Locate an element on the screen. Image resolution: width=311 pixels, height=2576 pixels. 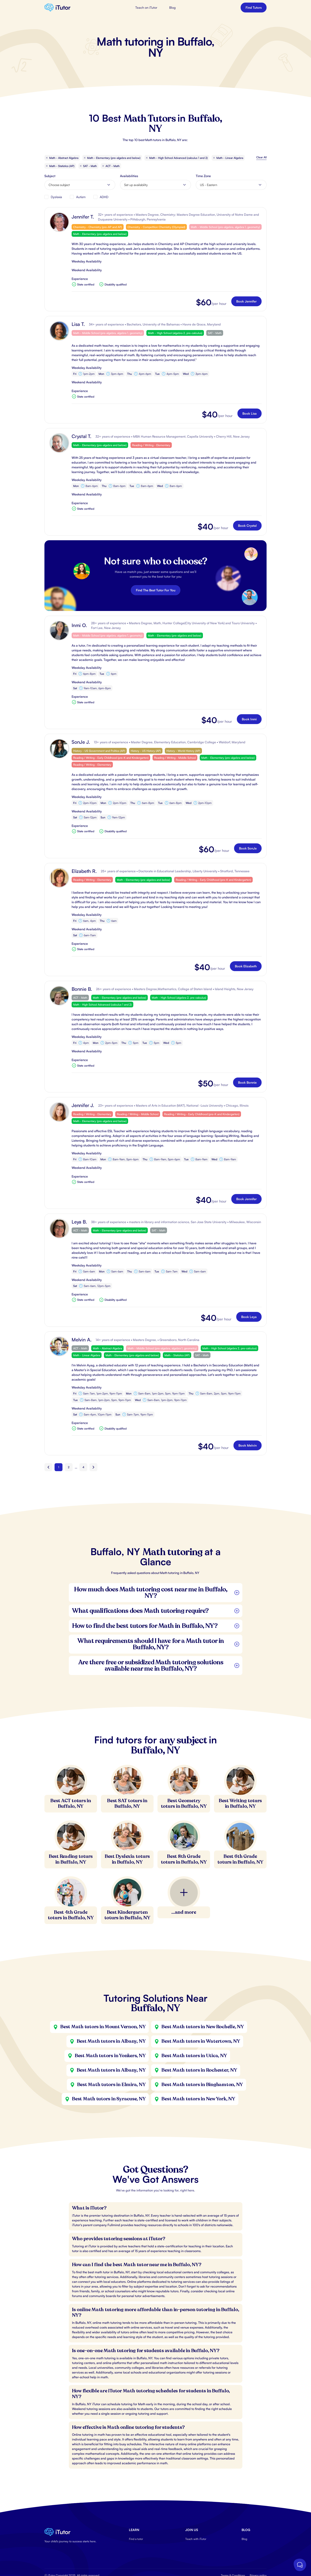
Book is located at coordinates (246, 301).